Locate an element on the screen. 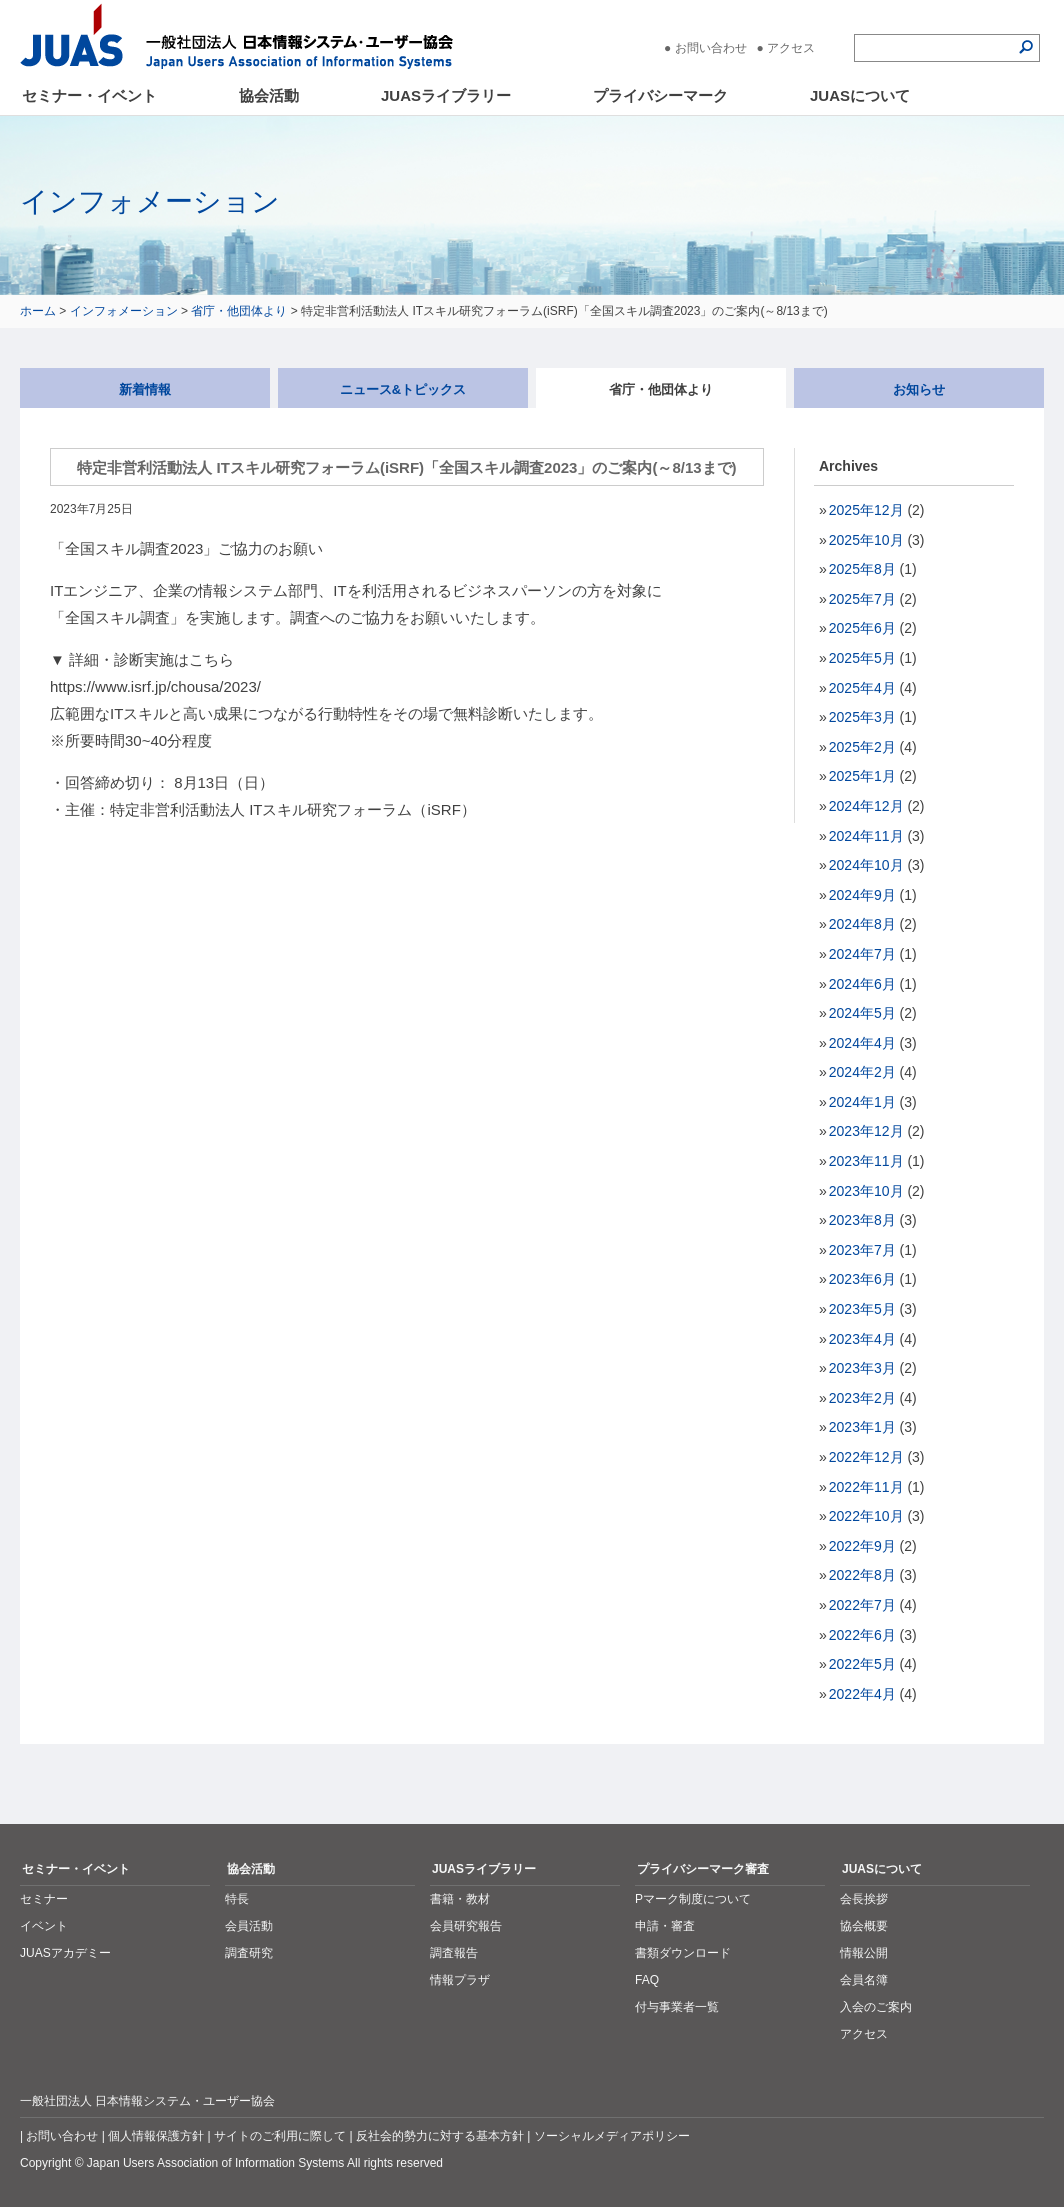  書類ダウンロード is located at coordinates (683, 1953).